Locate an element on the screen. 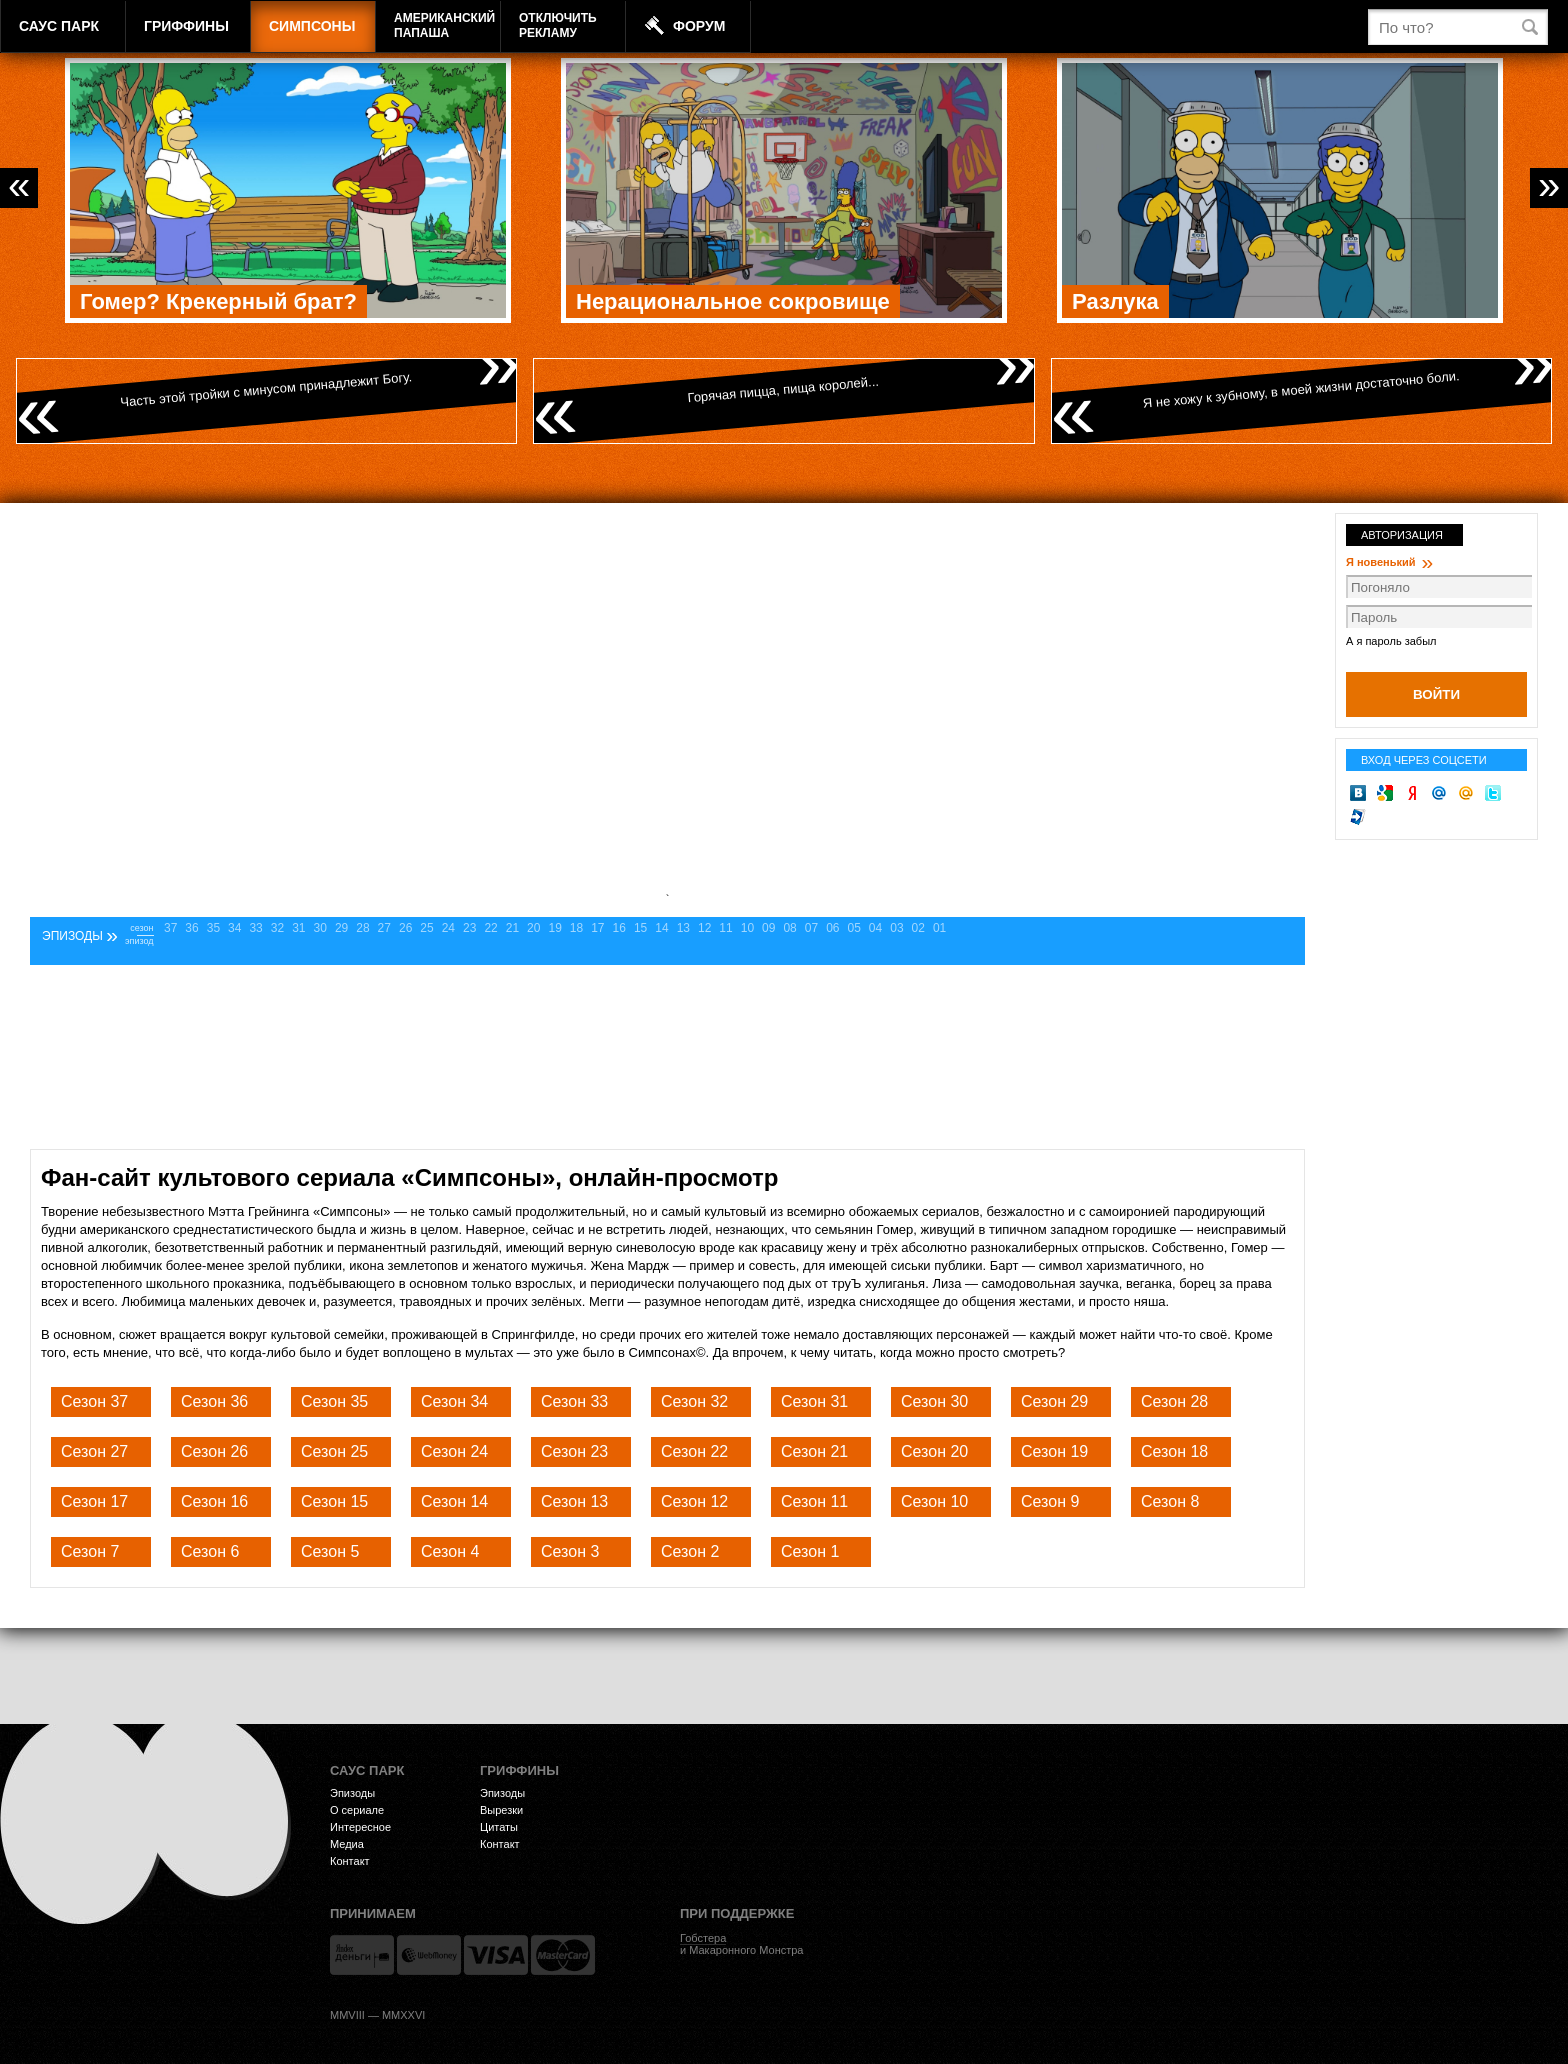  07 is located at coordinates (811, 928).